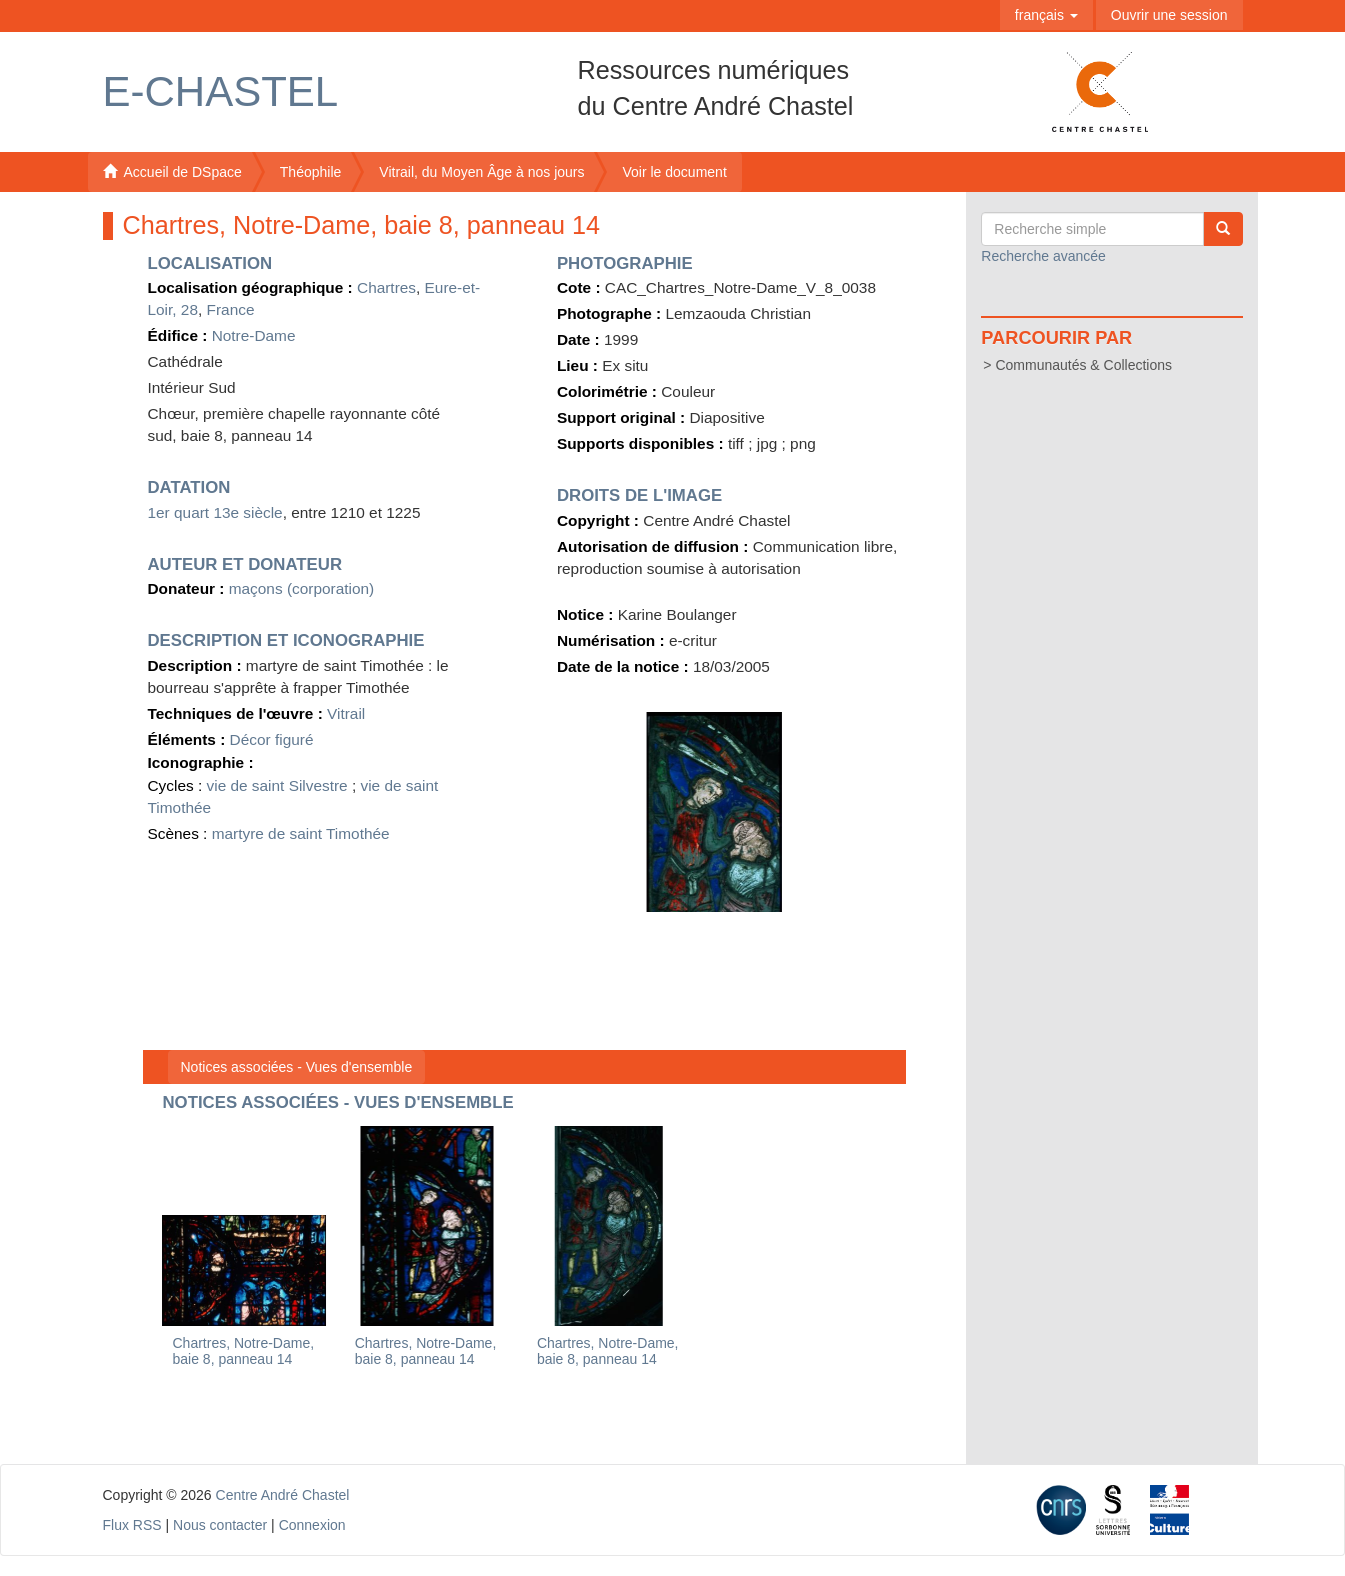 This screenshot has width=1345, height=1576. I want to click on Communautés & Collections, so click(1083, 365).